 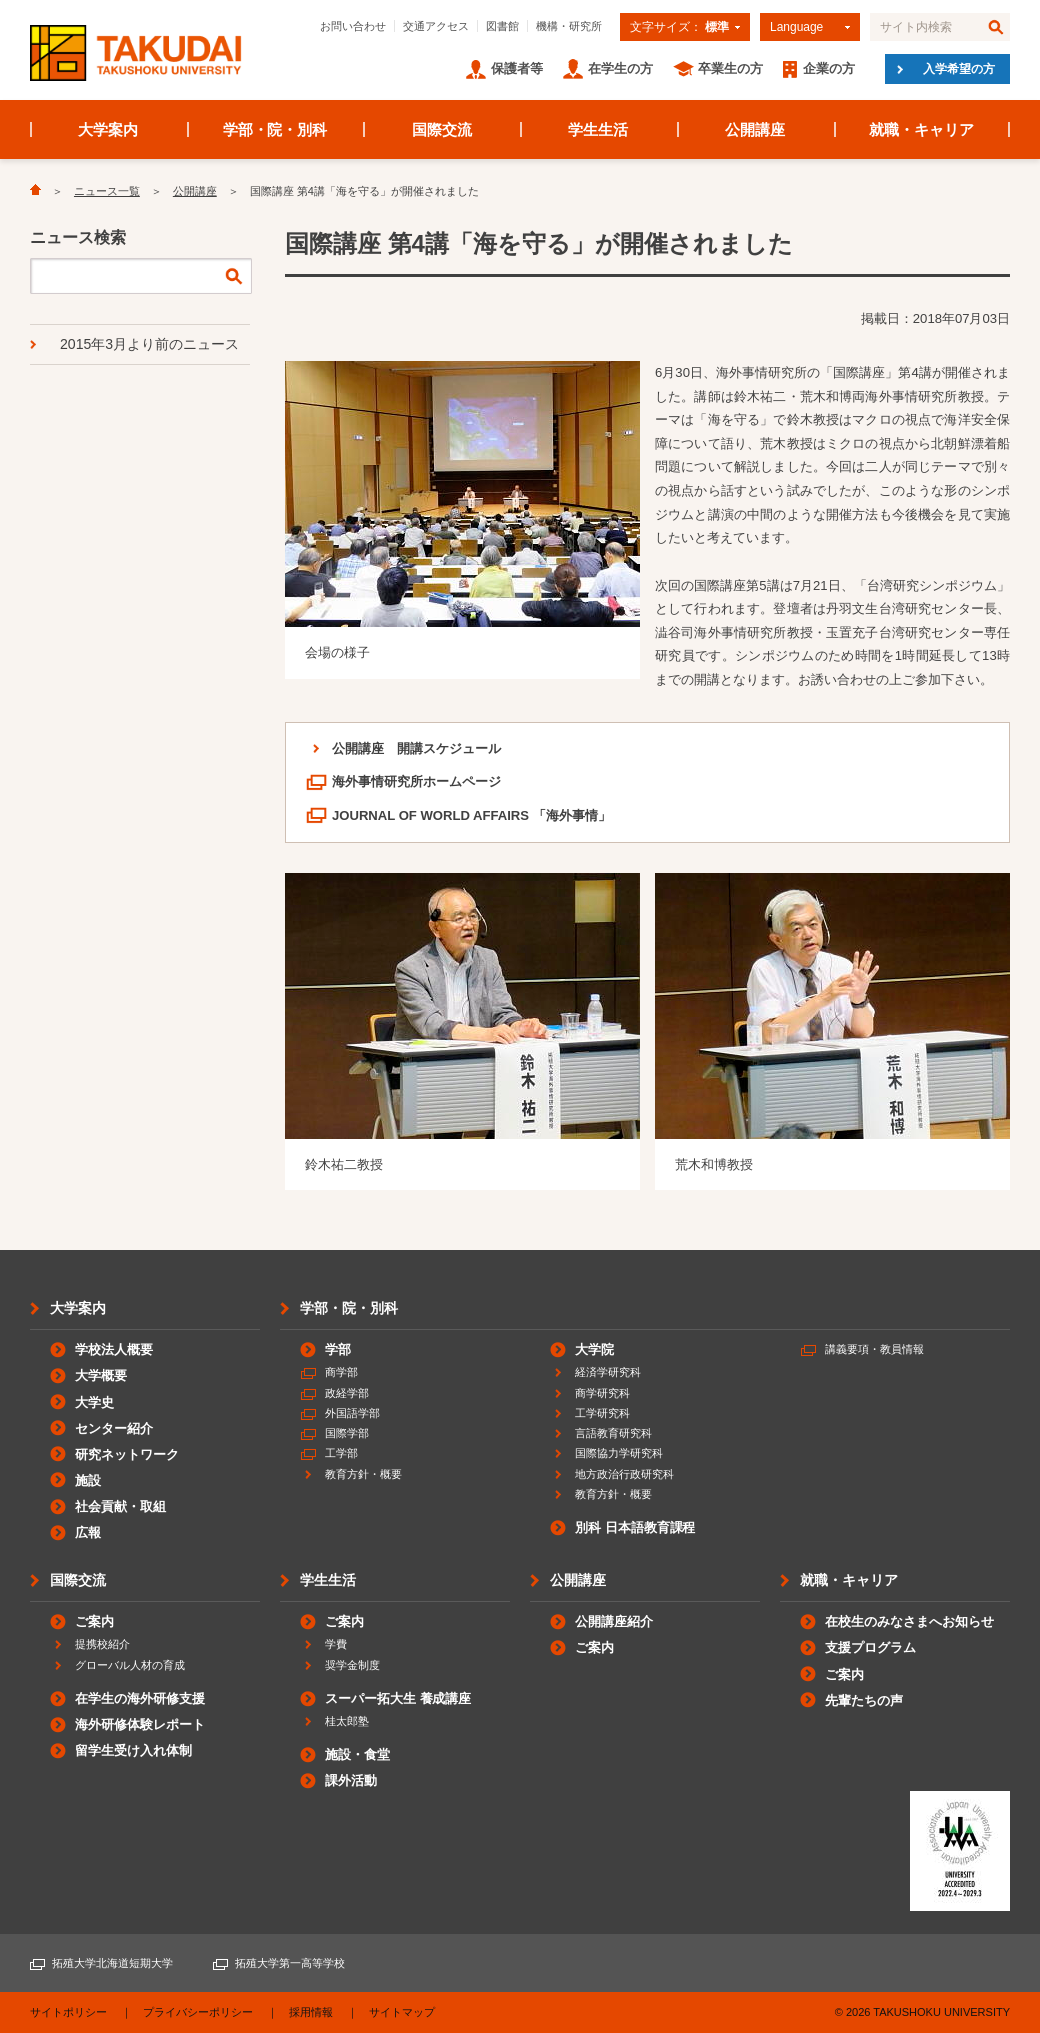 What do you see at coordinates (624, 1474) in the screenshot?
I see `地方政治行政研究科` at bounding box center [624, 1474].